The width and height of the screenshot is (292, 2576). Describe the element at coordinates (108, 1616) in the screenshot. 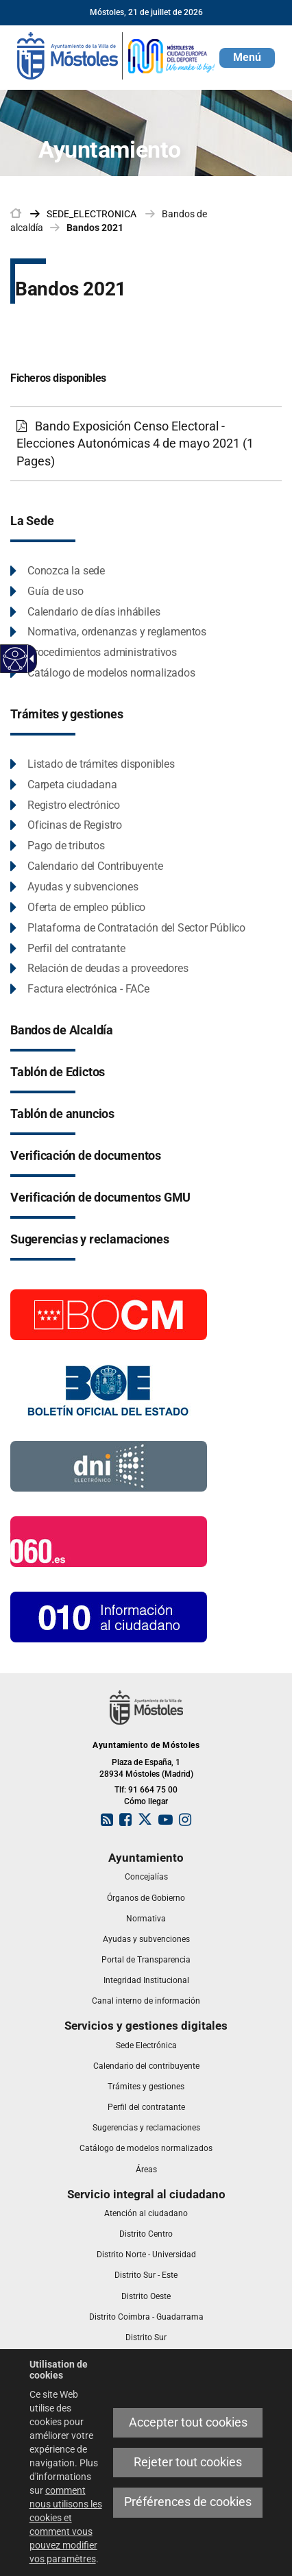

I see `[010 Información]` at that location.